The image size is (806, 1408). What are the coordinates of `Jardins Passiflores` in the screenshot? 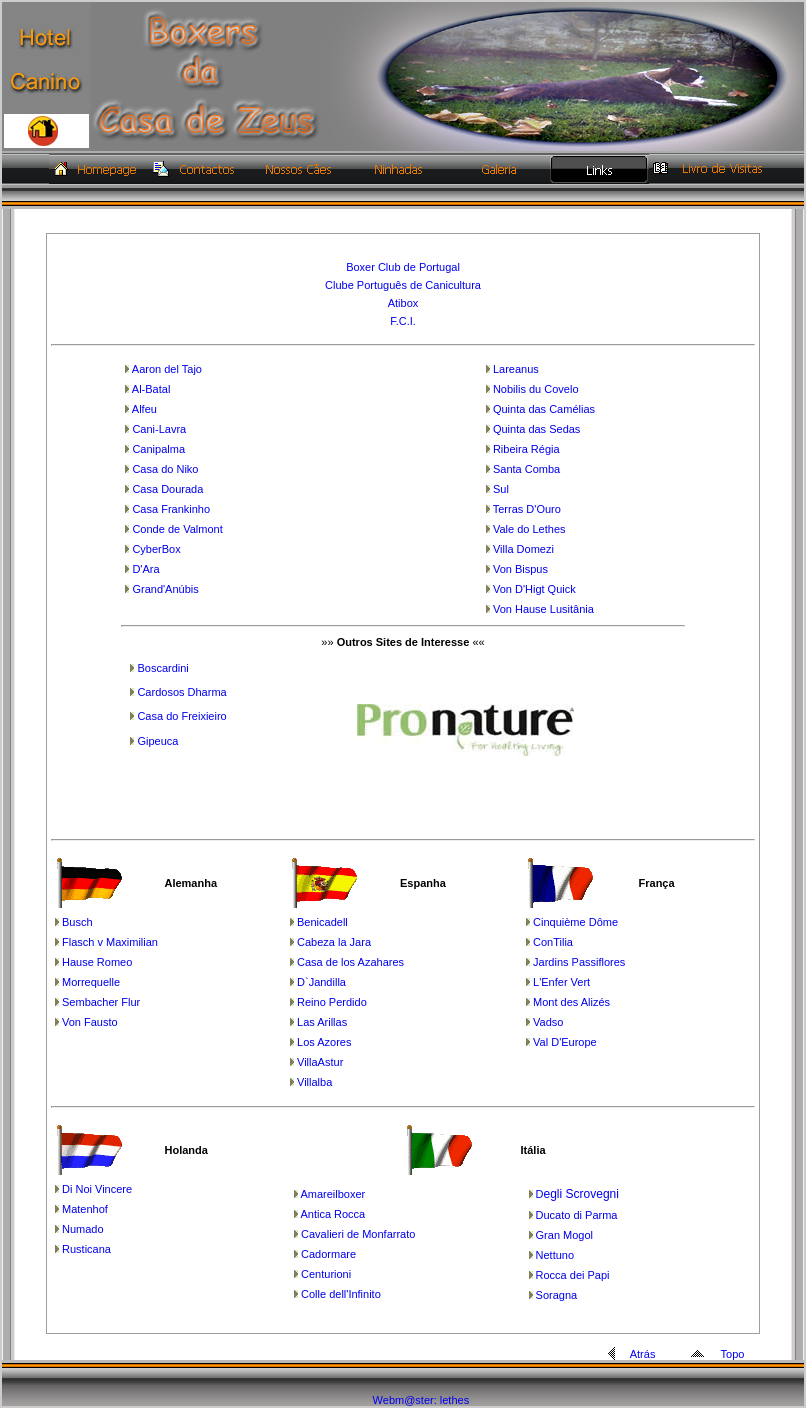 It's located at (579, 962).